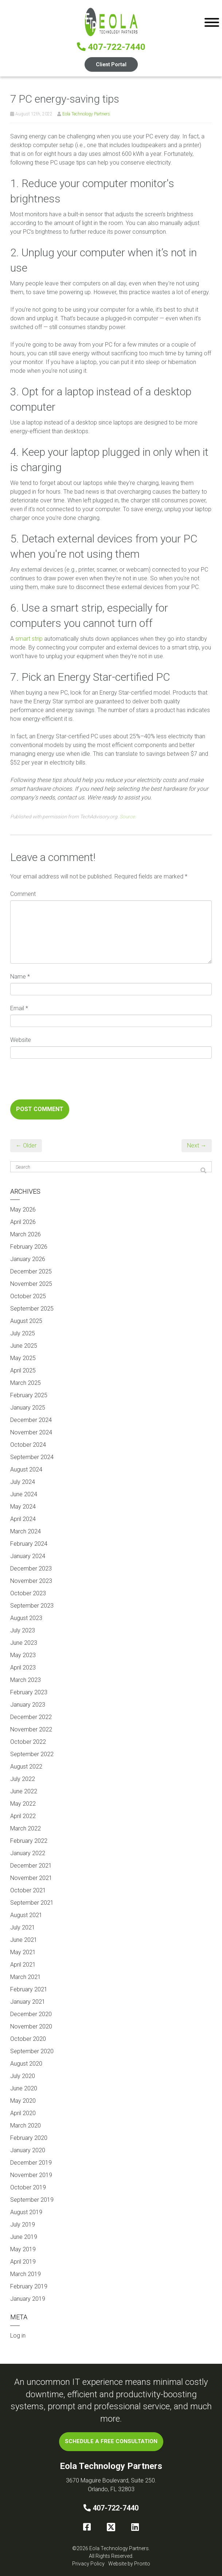 The height and width of the screenshot is (2576, 222). What do you see at coordinates (27, 1259) in the screenshot?
I see `January 2026` at bounding box center [27, 1259].